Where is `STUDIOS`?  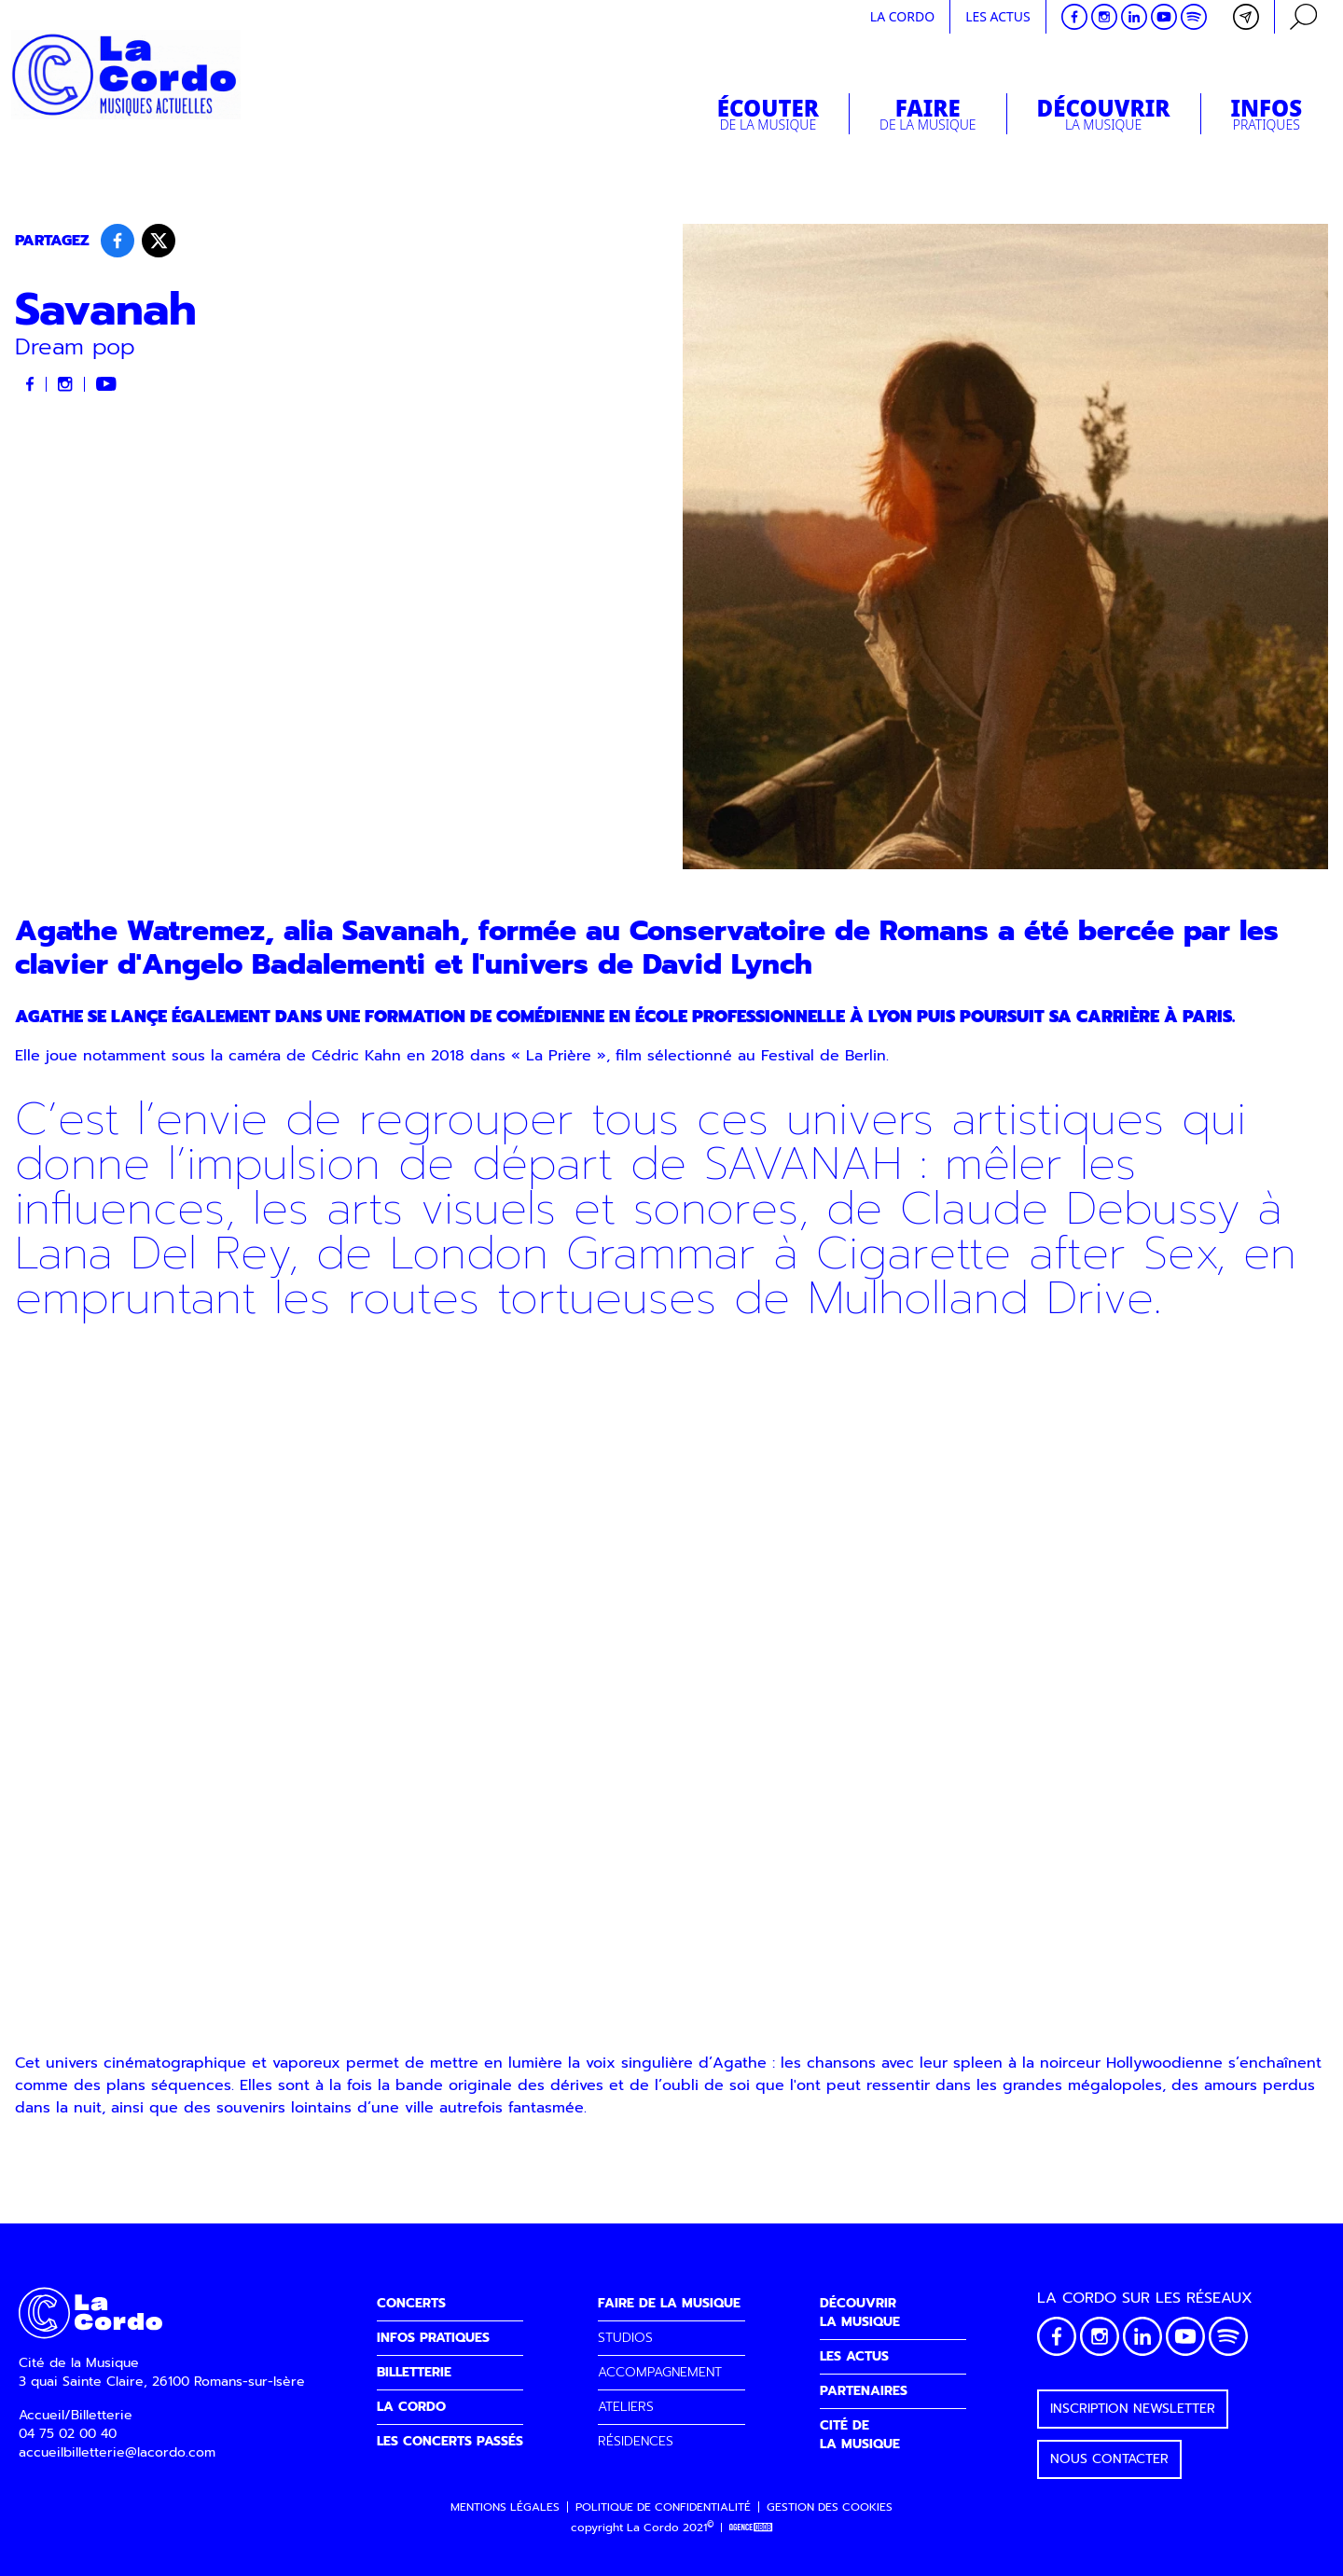
STUDIOS is located at coordinates (625, 2337).